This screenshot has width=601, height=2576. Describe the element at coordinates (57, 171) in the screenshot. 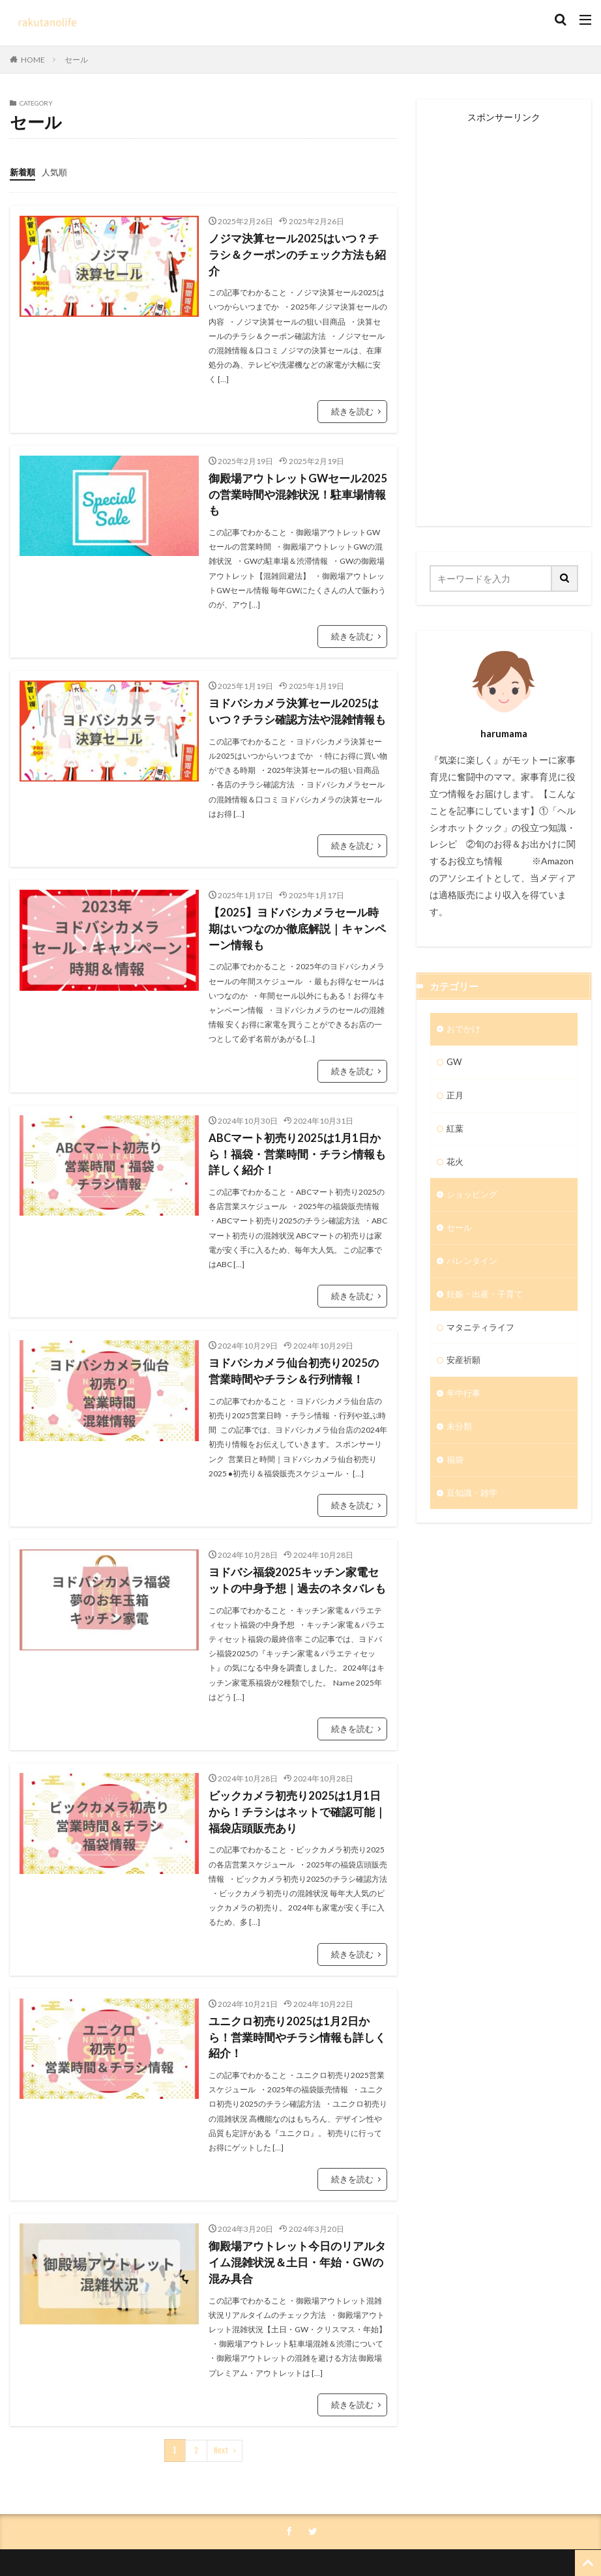

I see `人気順` at that location.